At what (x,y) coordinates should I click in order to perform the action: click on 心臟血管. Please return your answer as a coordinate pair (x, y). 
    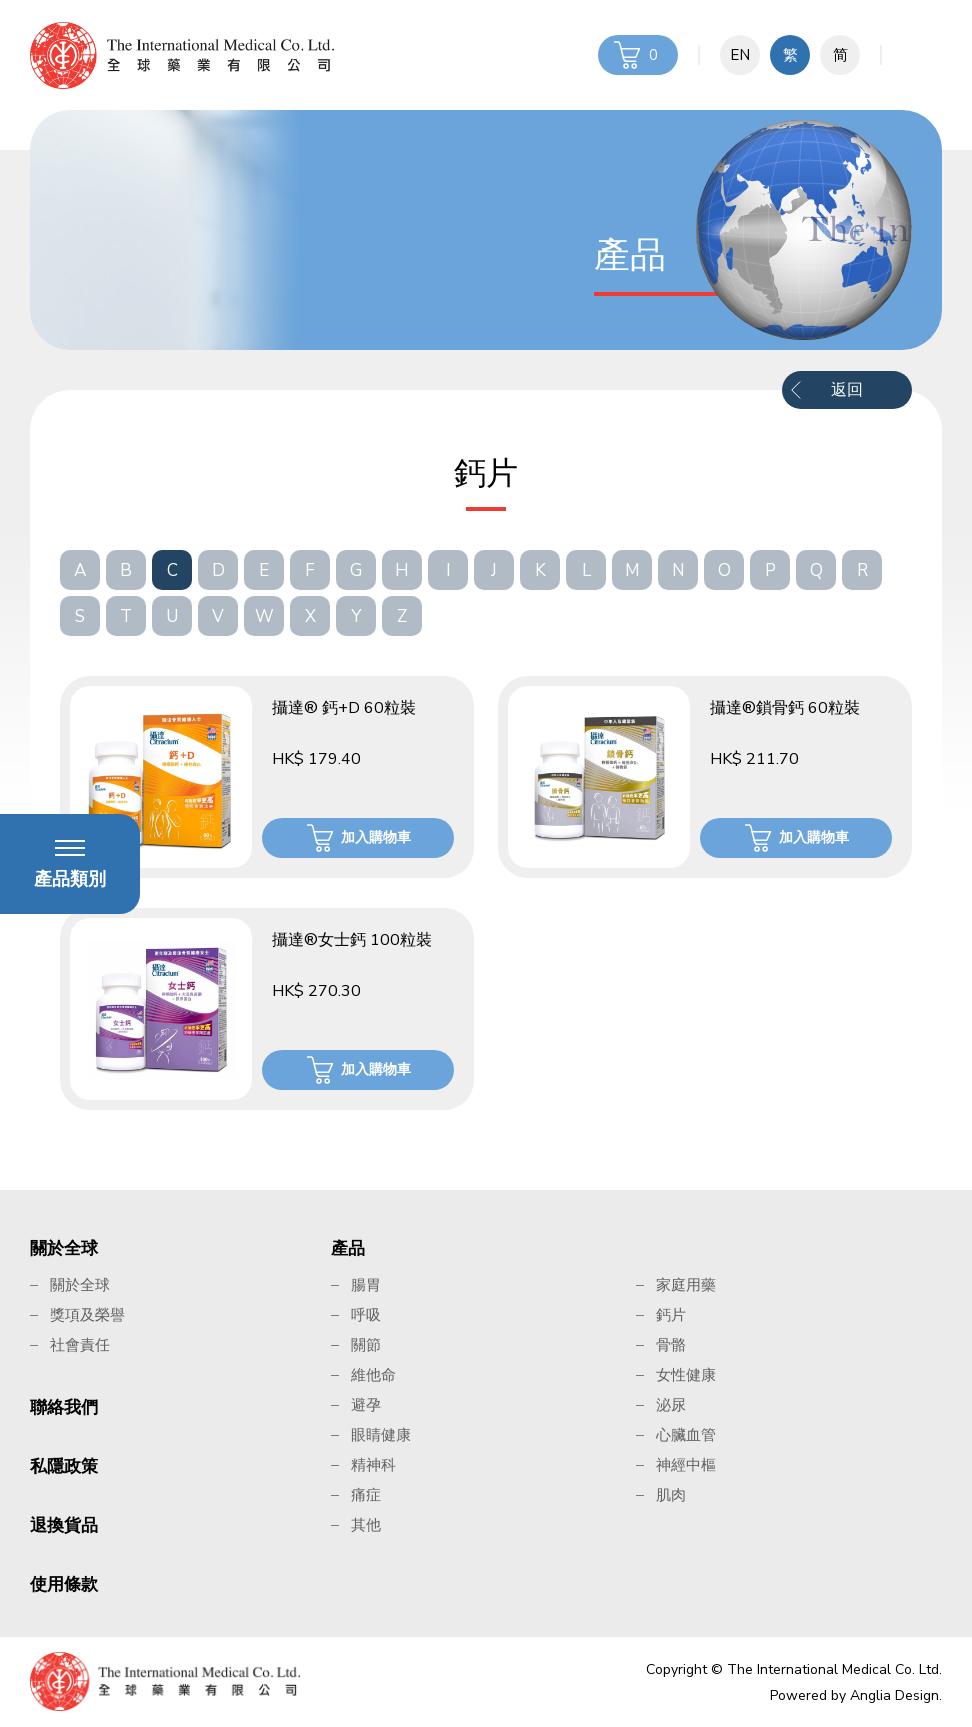
    Looking at the image, I should click on (686, 1435).